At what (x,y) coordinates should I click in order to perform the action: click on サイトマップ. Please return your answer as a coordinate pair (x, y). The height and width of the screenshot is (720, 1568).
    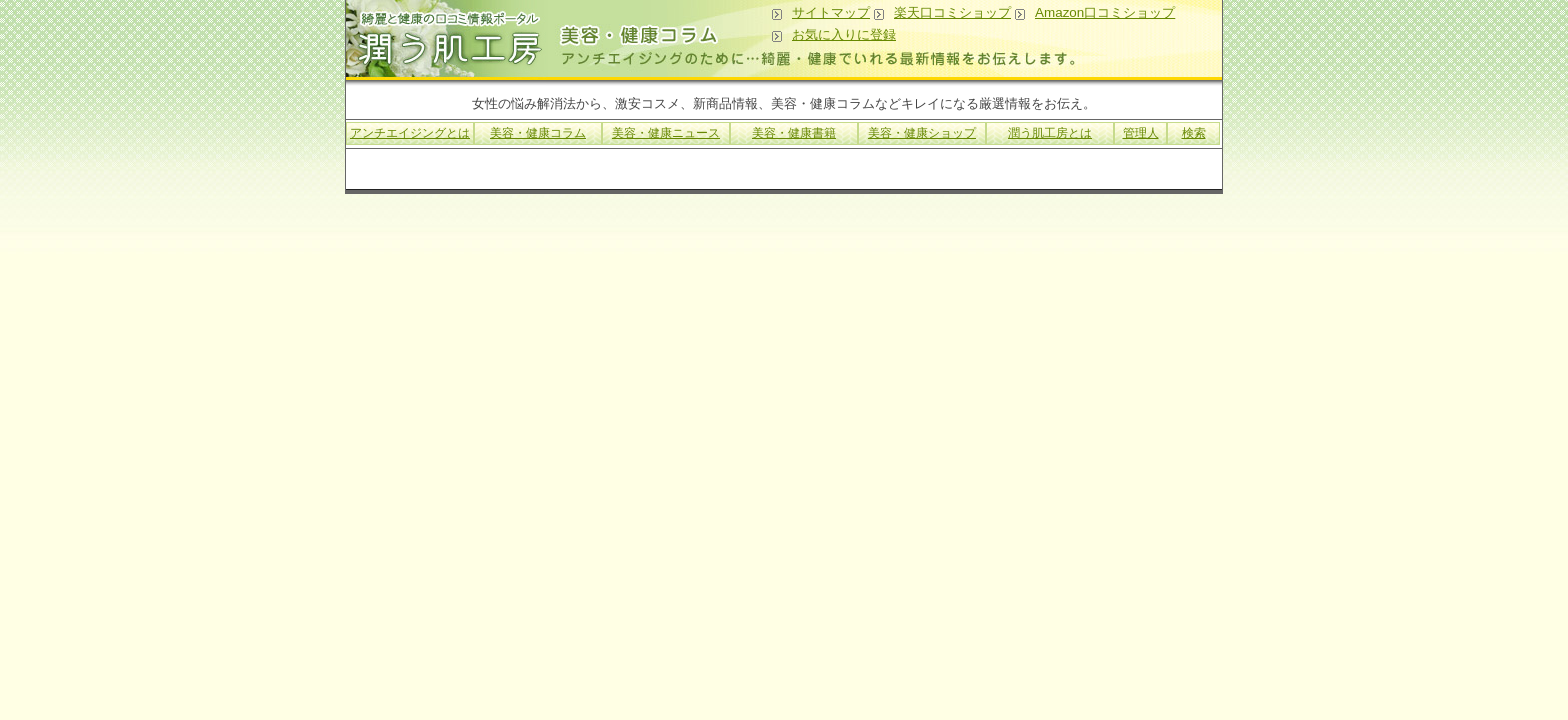
    Looking at the image, I should click on (831, 12).